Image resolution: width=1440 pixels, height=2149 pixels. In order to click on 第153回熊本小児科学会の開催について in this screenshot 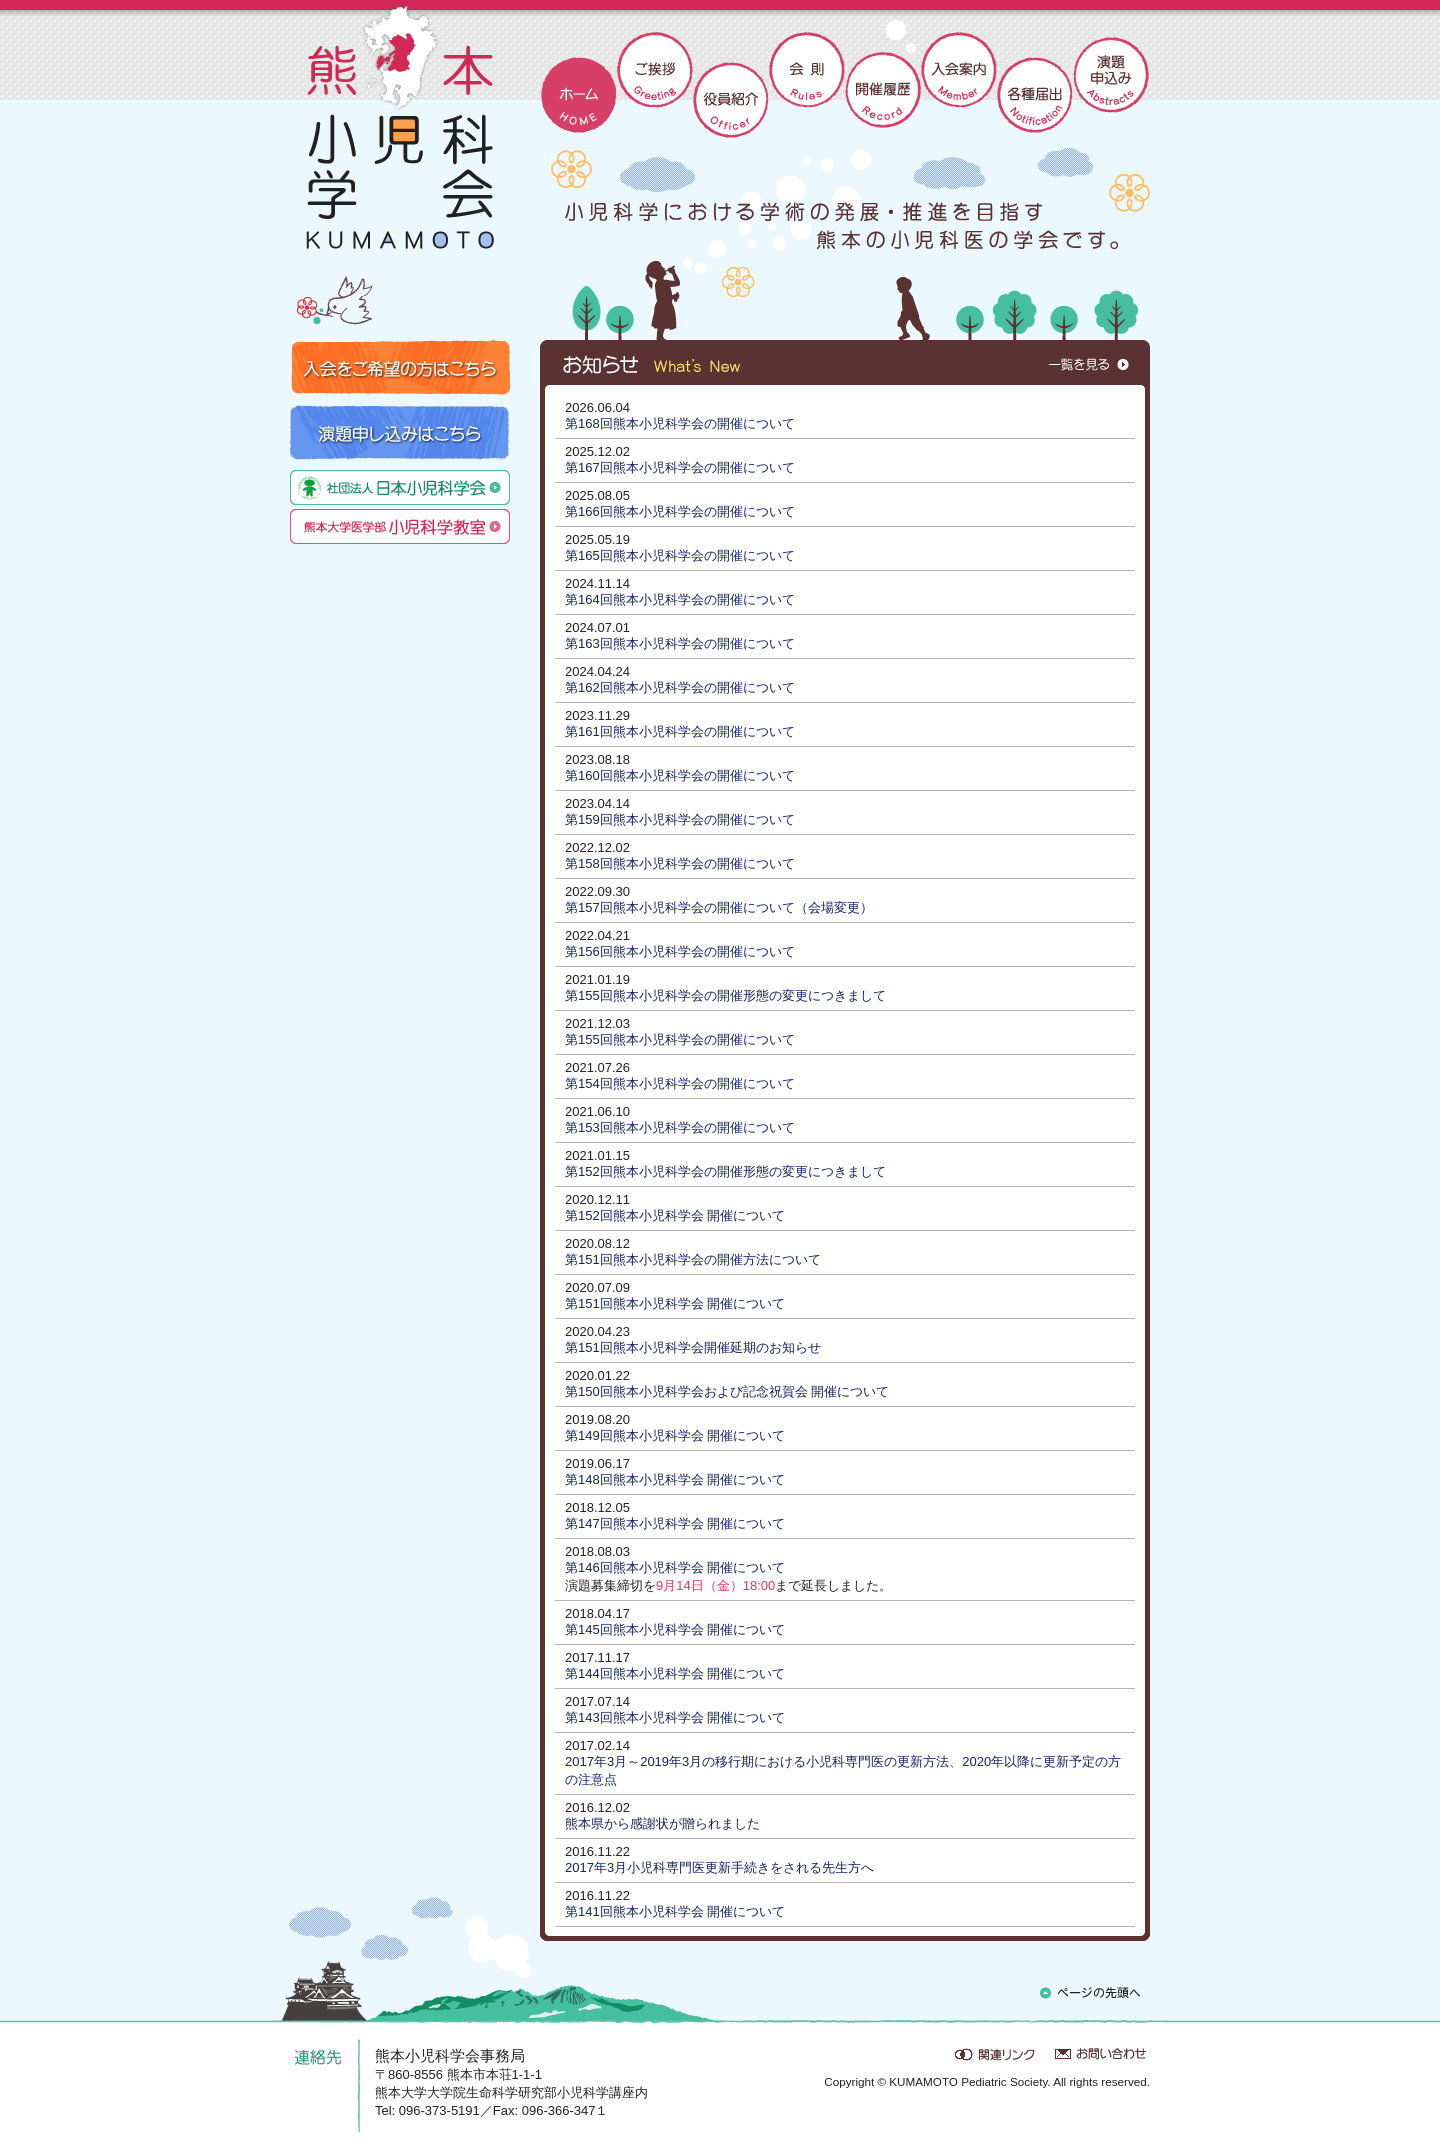, I will do `click(680, 1127)`.